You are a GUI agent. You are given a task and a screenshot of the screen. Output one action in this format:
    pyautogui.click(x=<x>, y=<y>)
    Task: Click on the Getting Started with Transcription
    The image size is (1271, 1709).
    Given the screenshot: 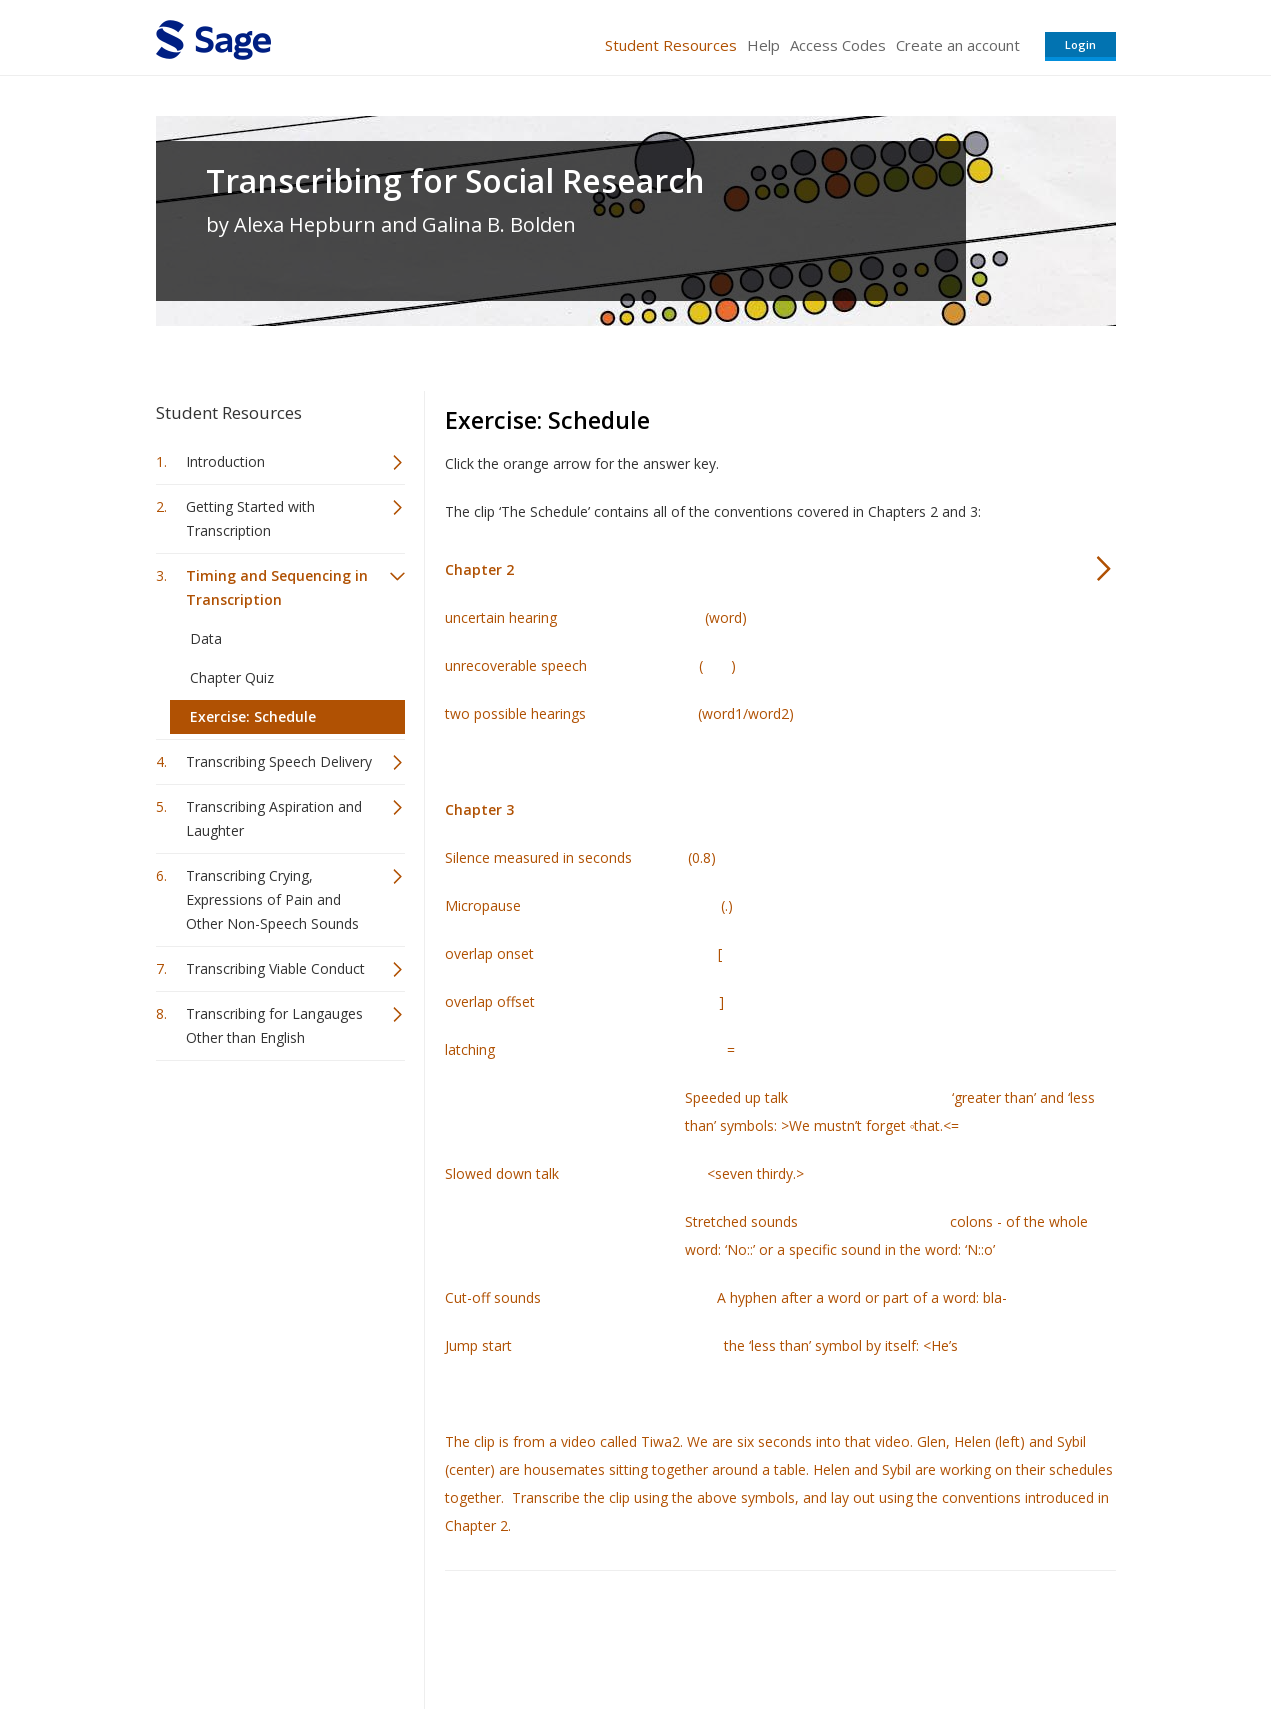 What is the action you would take?
    pyautogui.click(x=250, y=518)
    